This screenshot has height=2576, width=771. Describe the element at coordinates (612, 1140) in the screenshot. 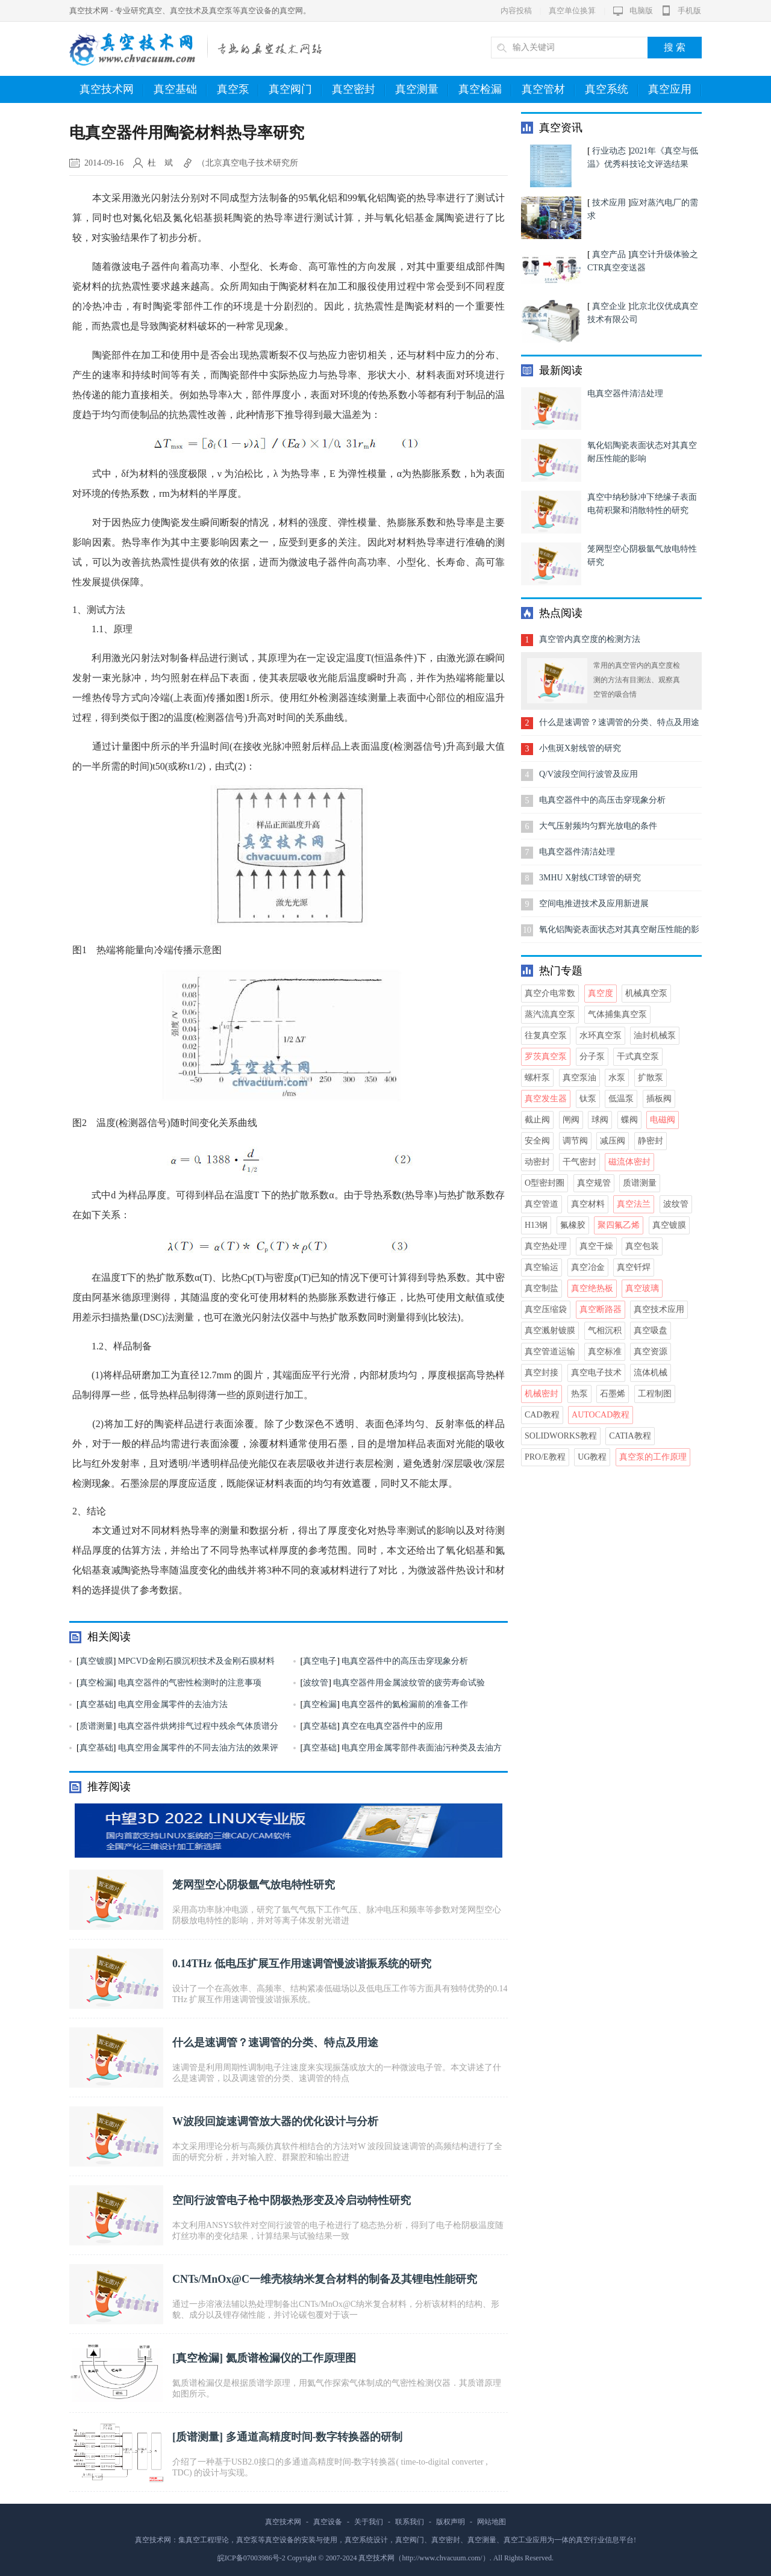

I see `减压阀` at that location.